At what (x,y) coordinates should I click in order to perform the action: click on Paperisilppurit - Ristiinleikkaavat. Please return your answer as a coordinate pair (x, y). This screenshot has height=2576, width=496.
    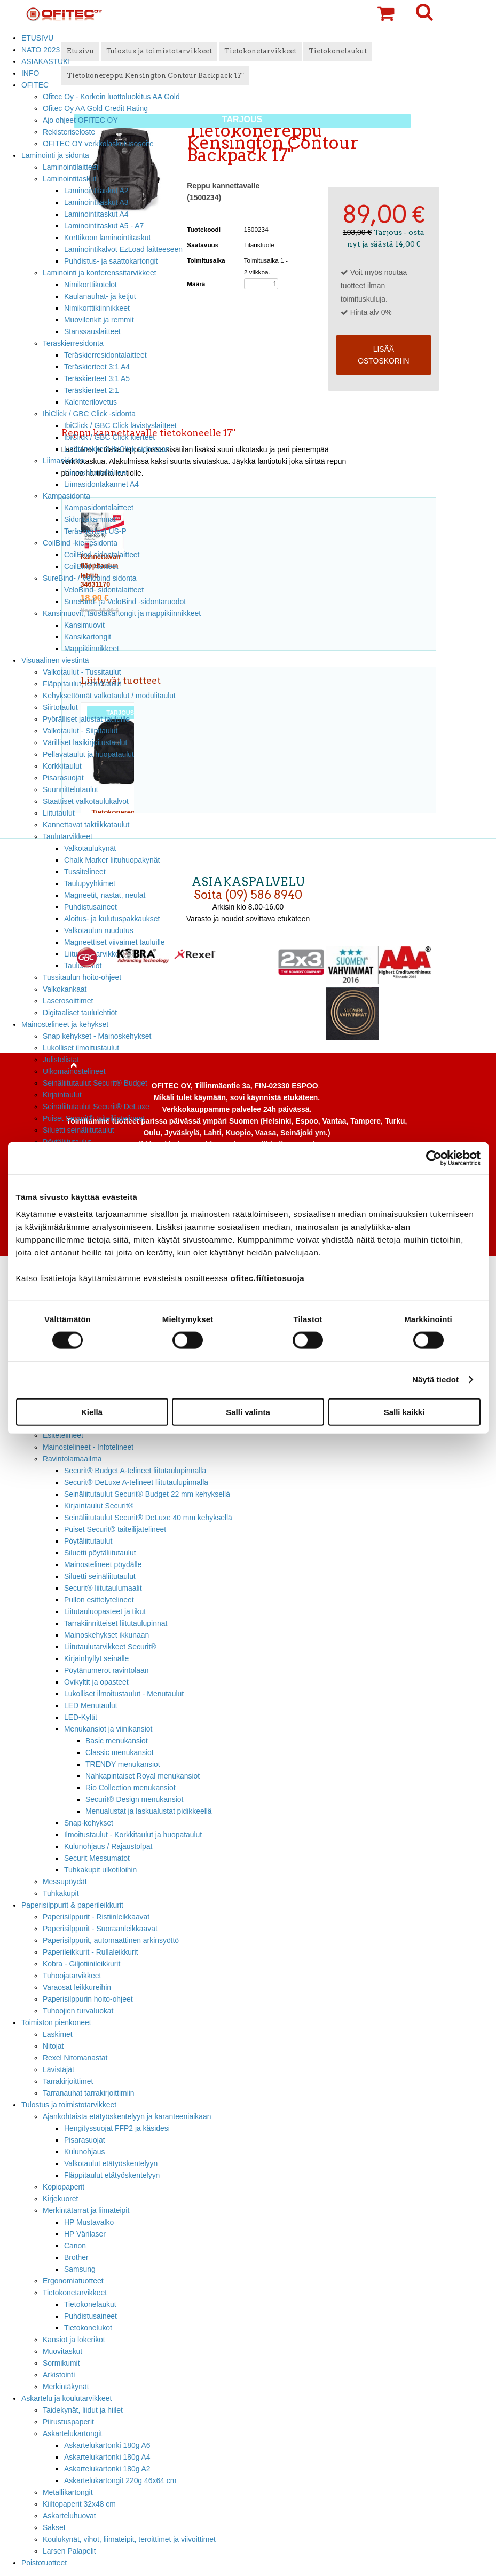
    Looking at the image, I should click on (96, 1917).